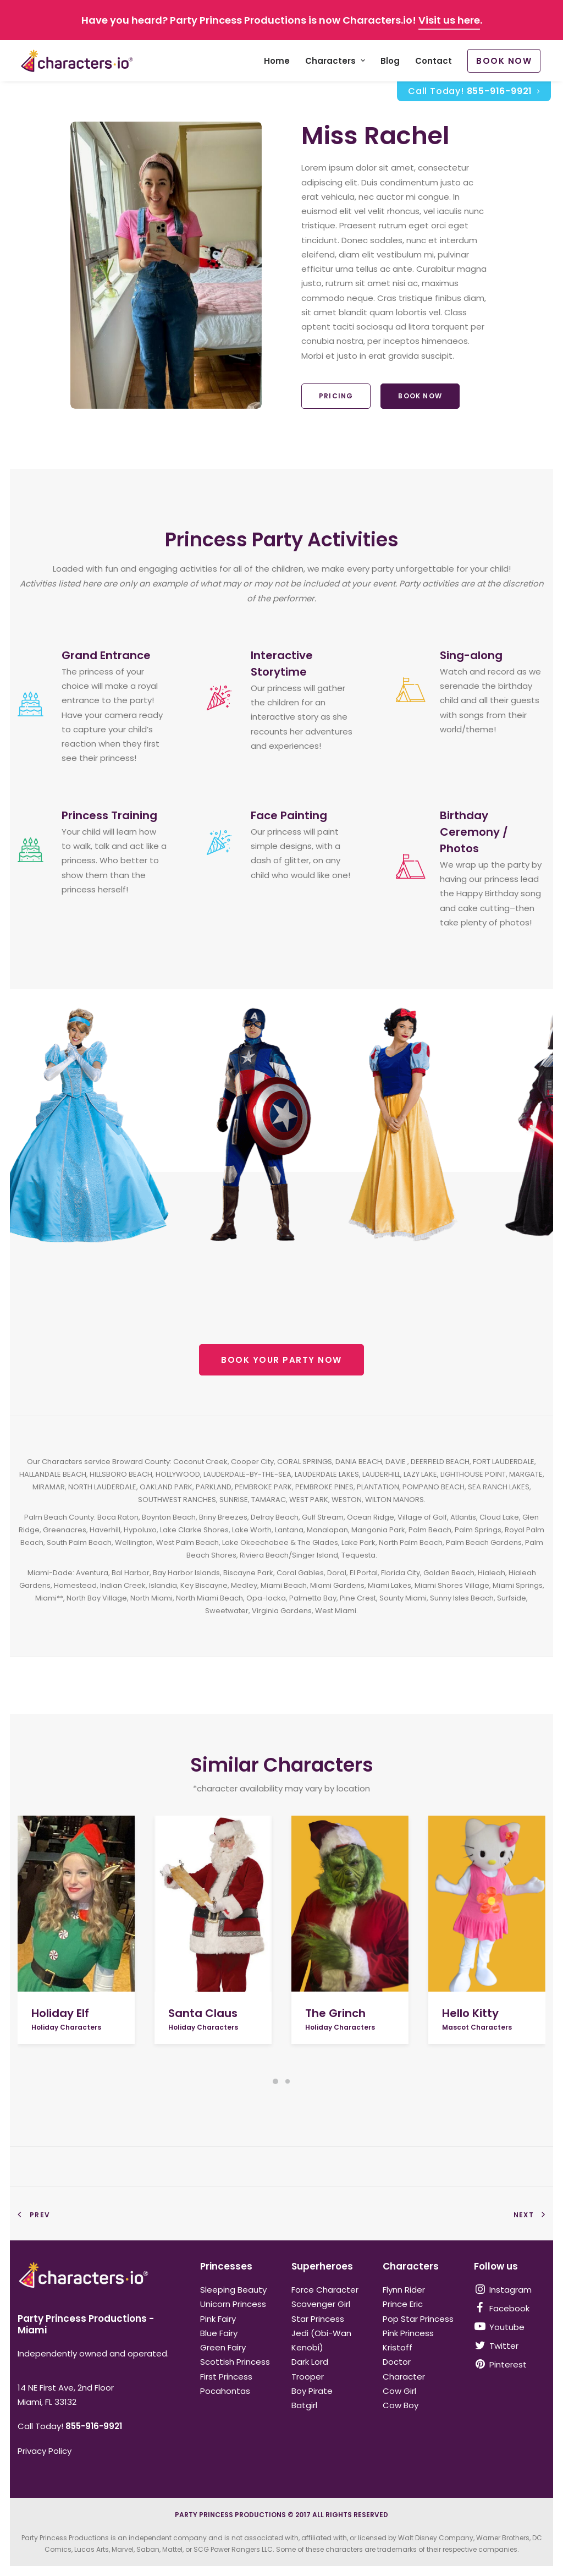  I want to click on Cow Boy, so click(400, 2405).